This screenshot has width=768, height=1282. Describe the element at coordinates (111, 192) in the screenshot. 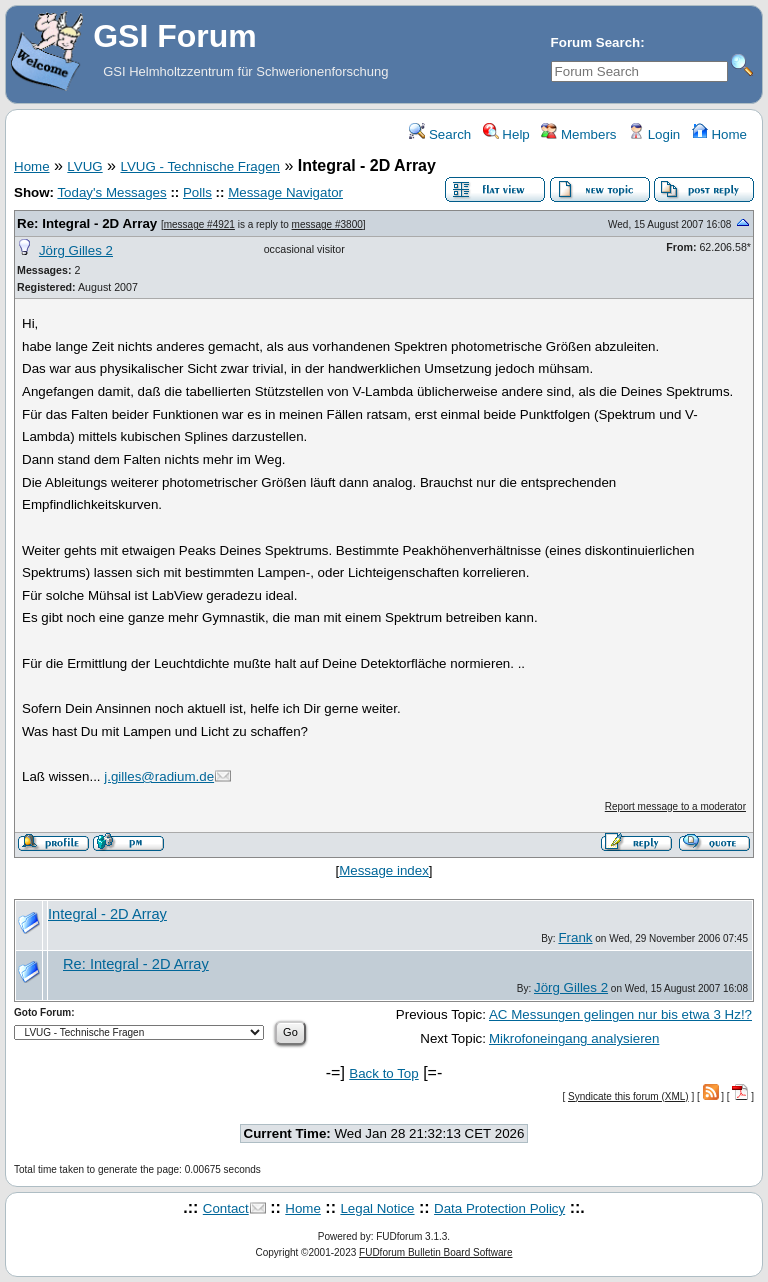

I see `Today's Messages` at that location.